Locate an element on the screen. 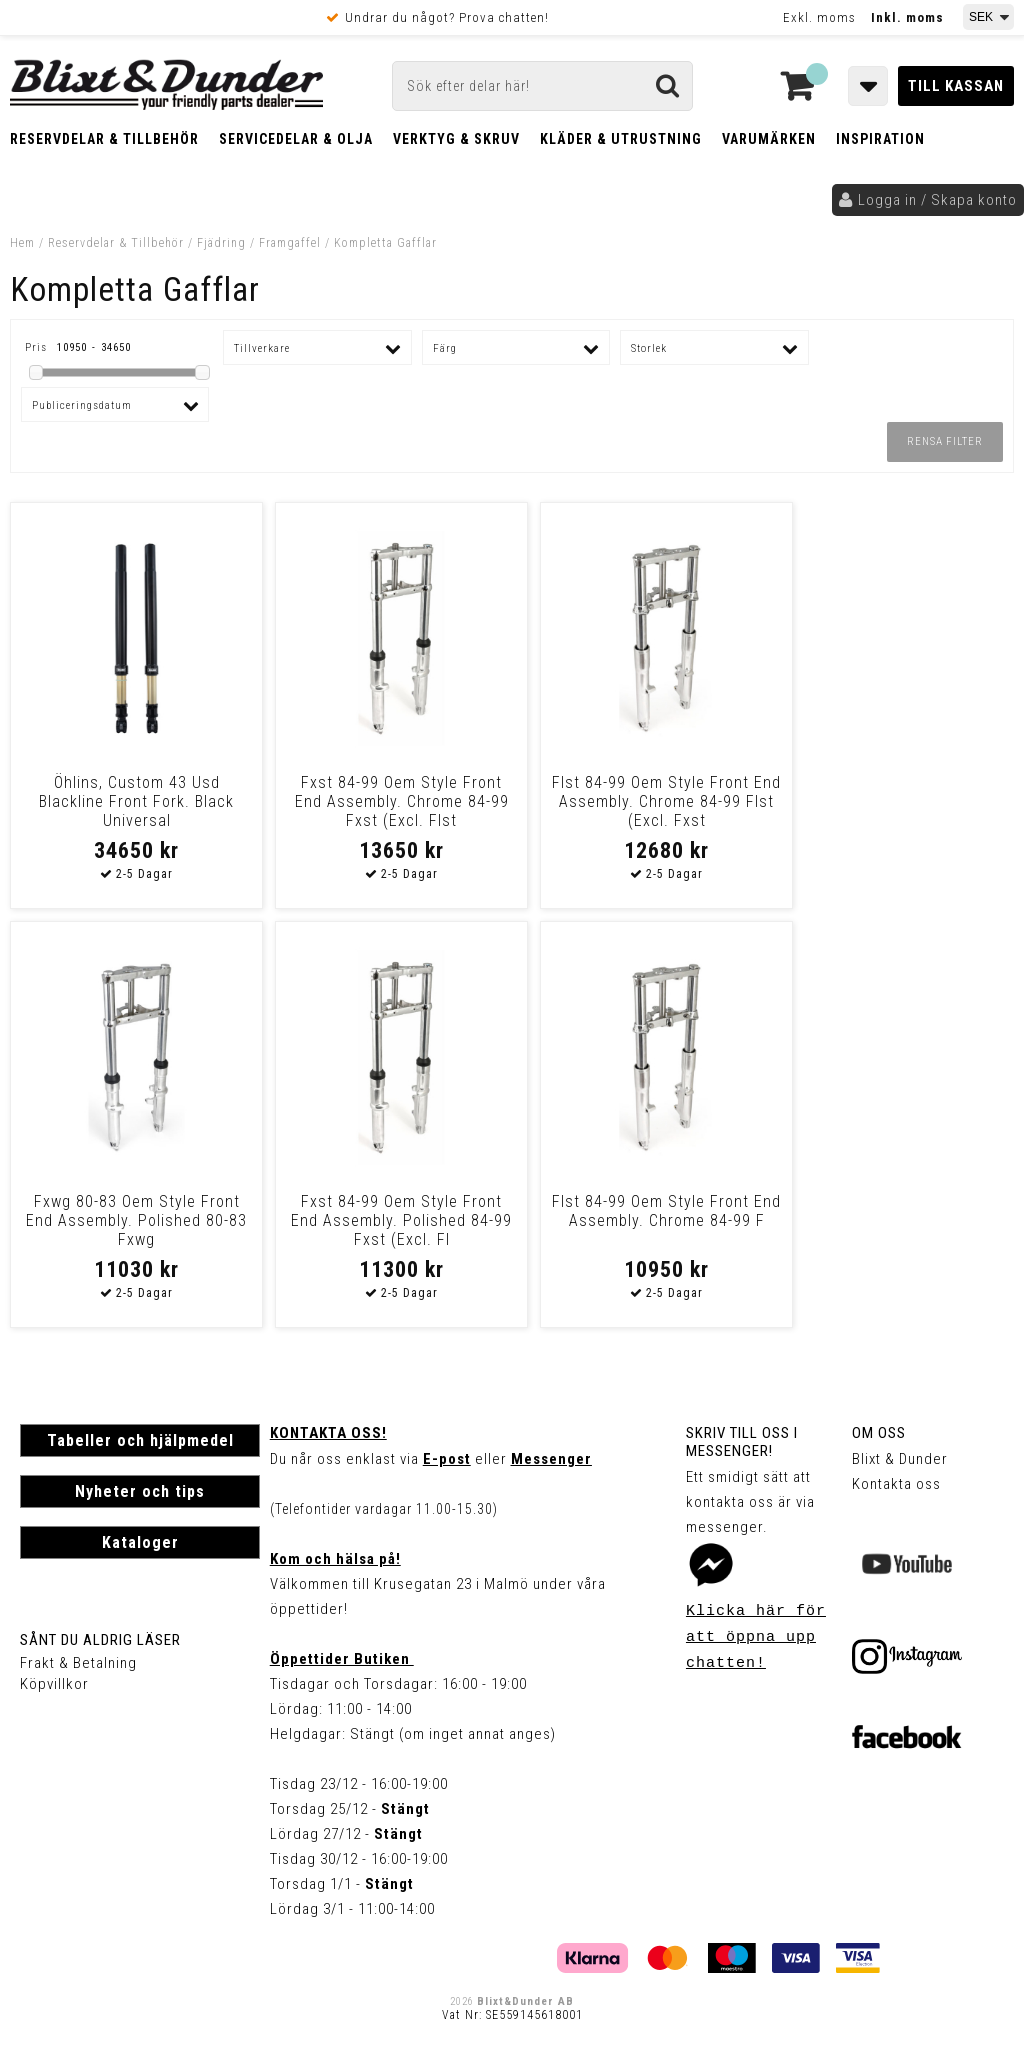 The width and height of the screenshot is (1024, 2062). Fxwg 80-83 Oem Style Front End Assembly. Polished 80-83 Fxwg is located at coordinates (893, 801).